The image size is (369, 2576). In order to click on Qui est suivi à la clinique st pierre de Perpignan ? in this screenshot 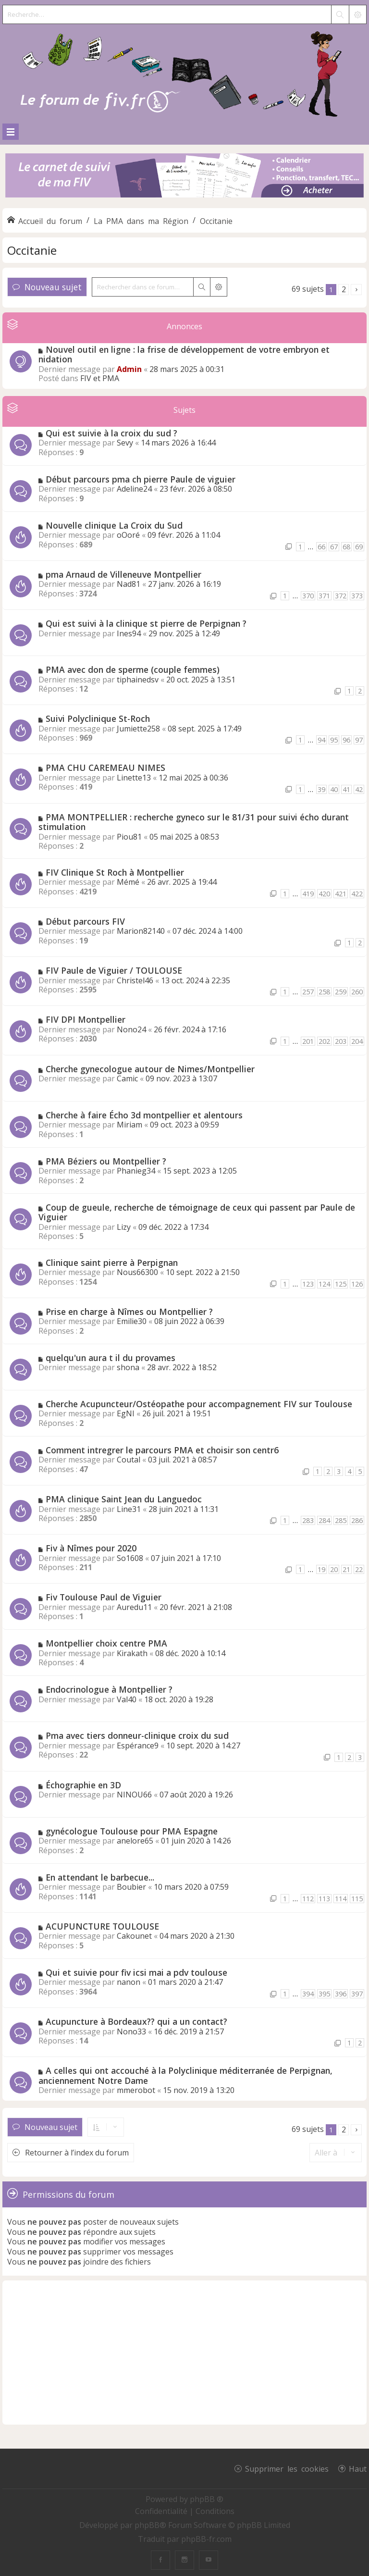, I will do `click(146, 623)`.